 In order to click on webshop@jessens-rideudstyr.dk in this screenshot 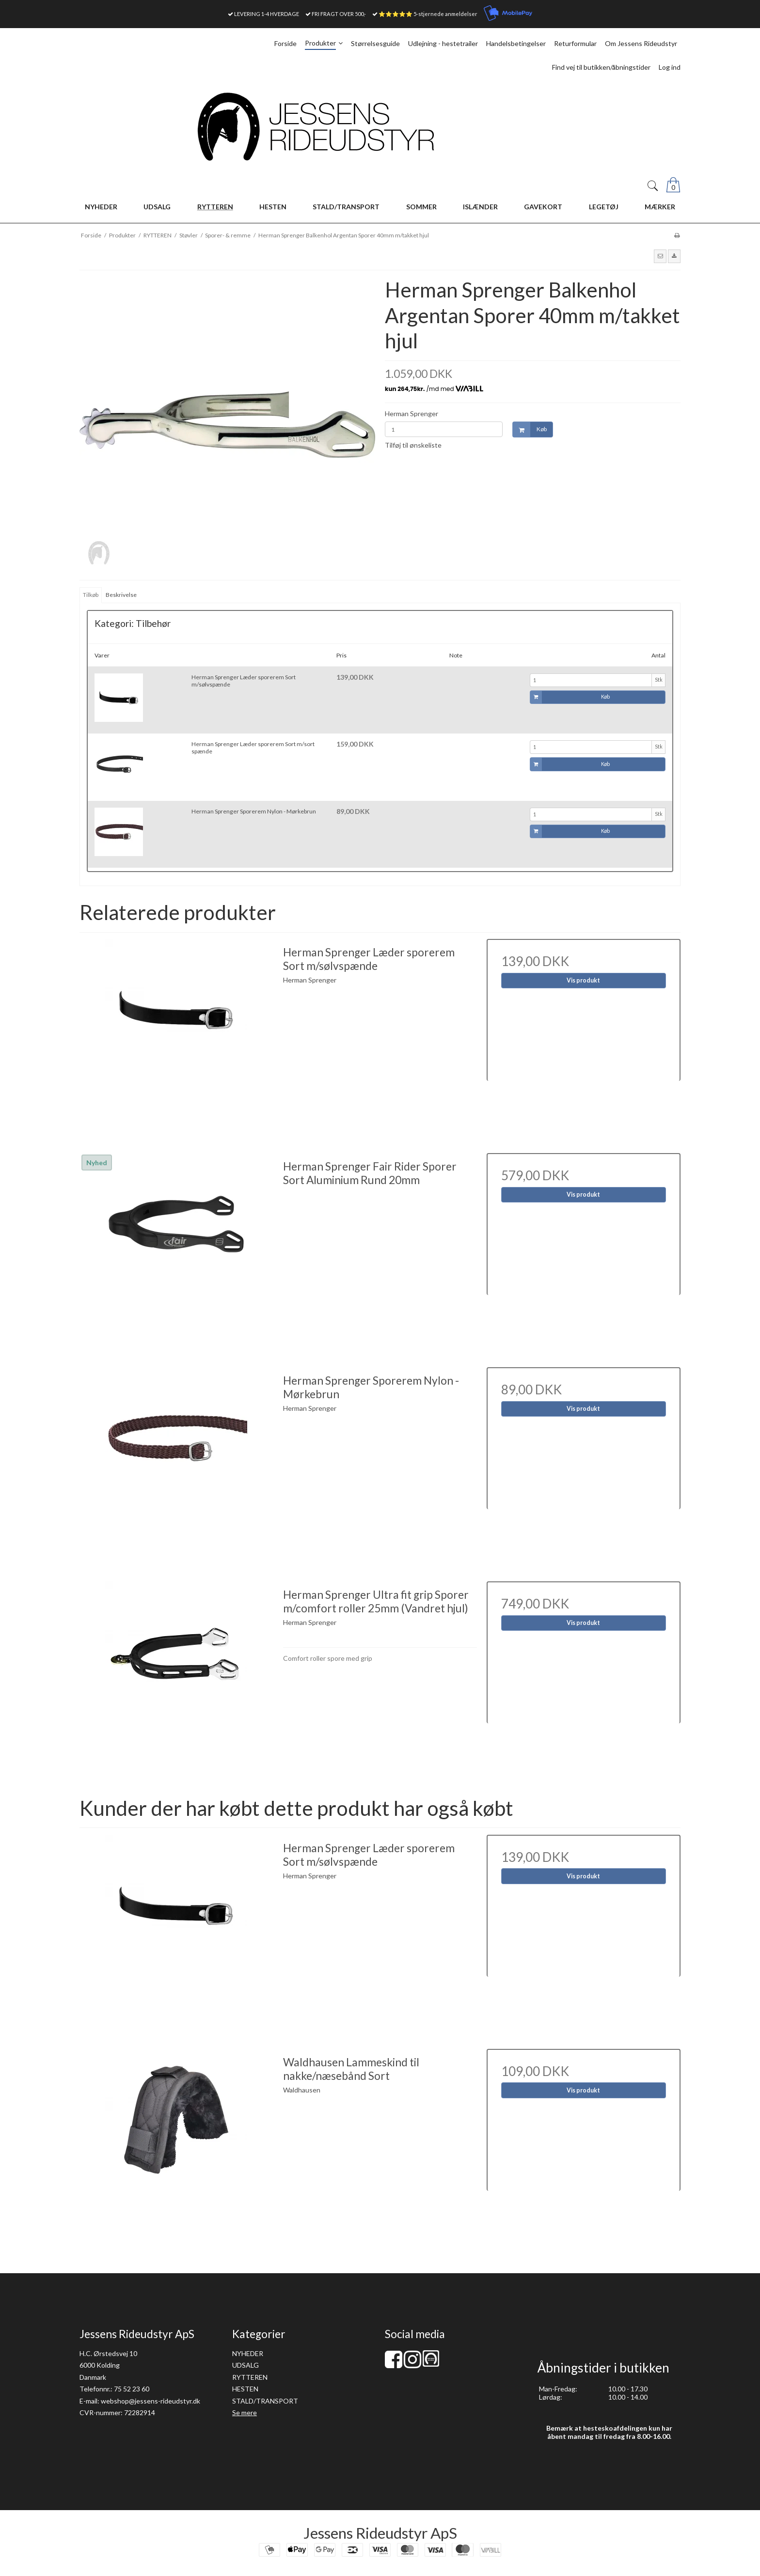, I will do `click(150, 2401)`.